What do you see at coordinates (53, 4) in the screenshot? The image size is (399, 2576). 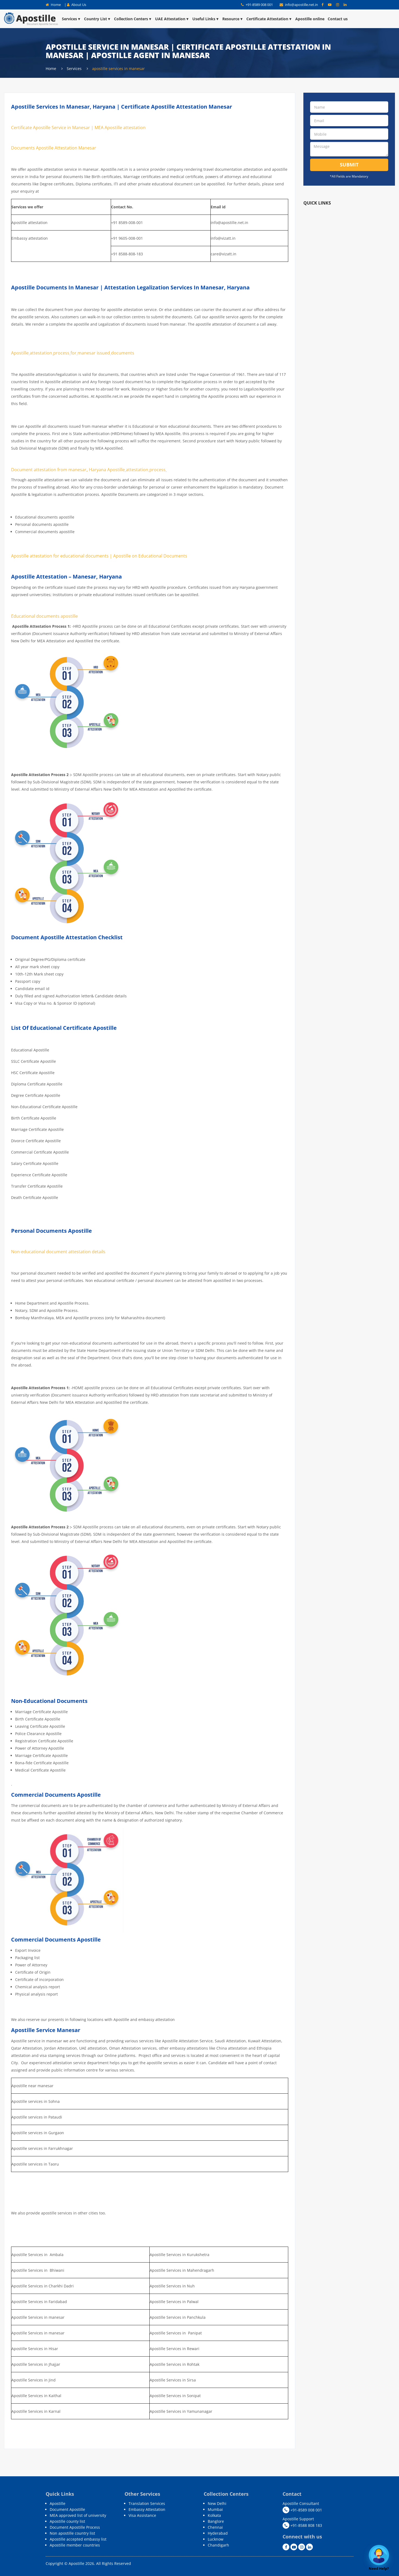 I see `Home` at bounding box center [53, 4].